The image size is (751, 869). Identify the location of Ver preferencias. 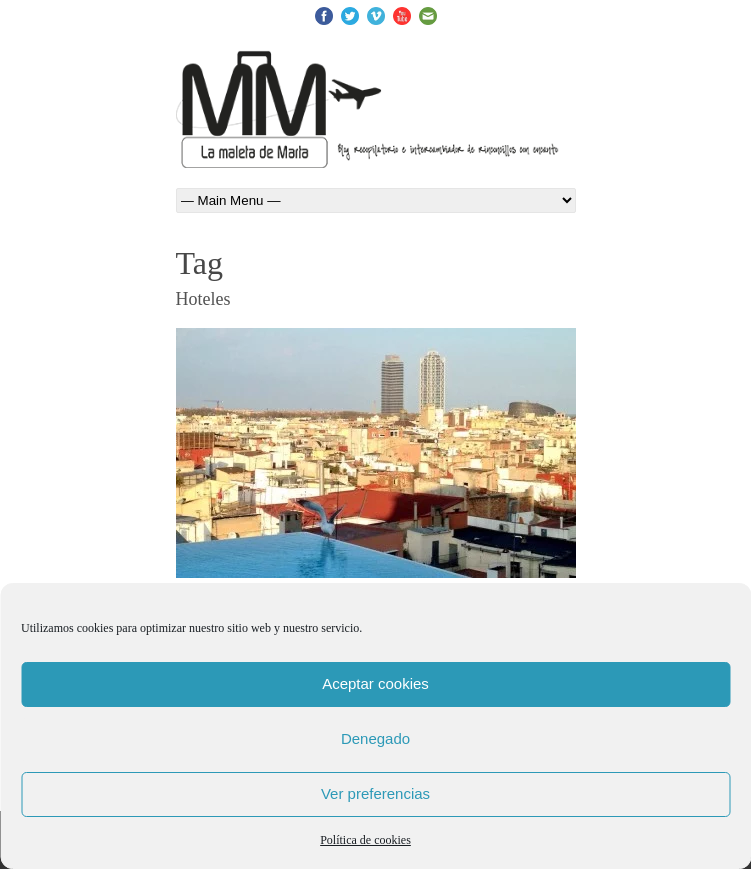
(375, 793).